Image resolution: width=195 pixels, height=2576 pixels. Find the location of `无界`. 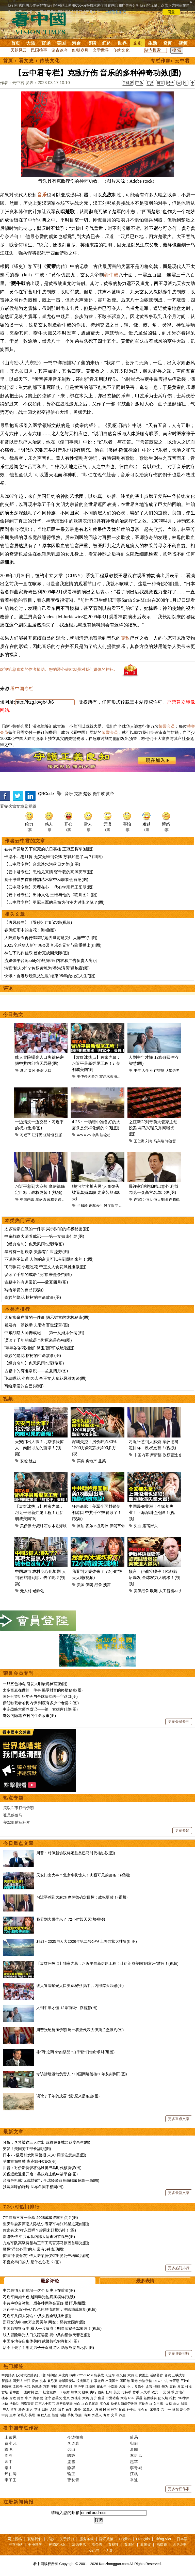

无界 is located at coordinates (109, 2550).